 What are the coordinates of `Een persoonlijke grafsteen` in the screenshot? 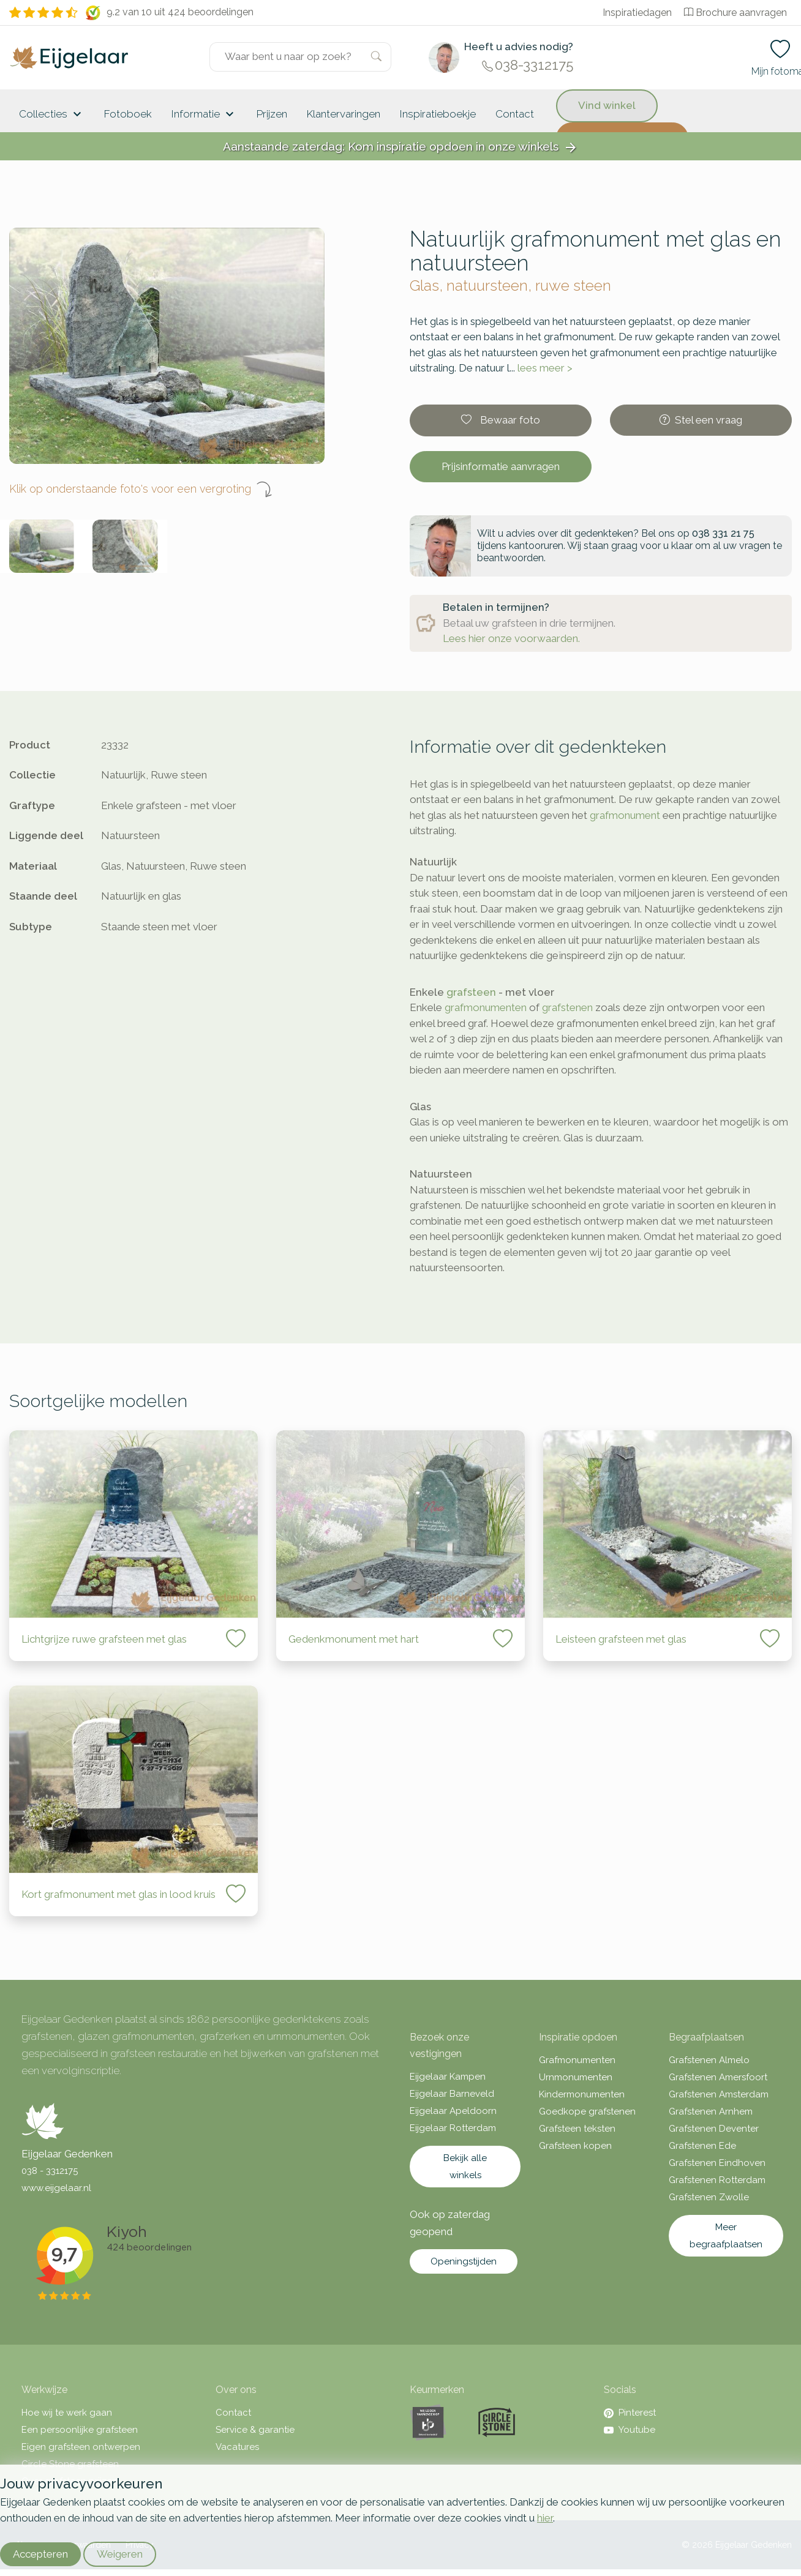 It's located at (79, 2429).